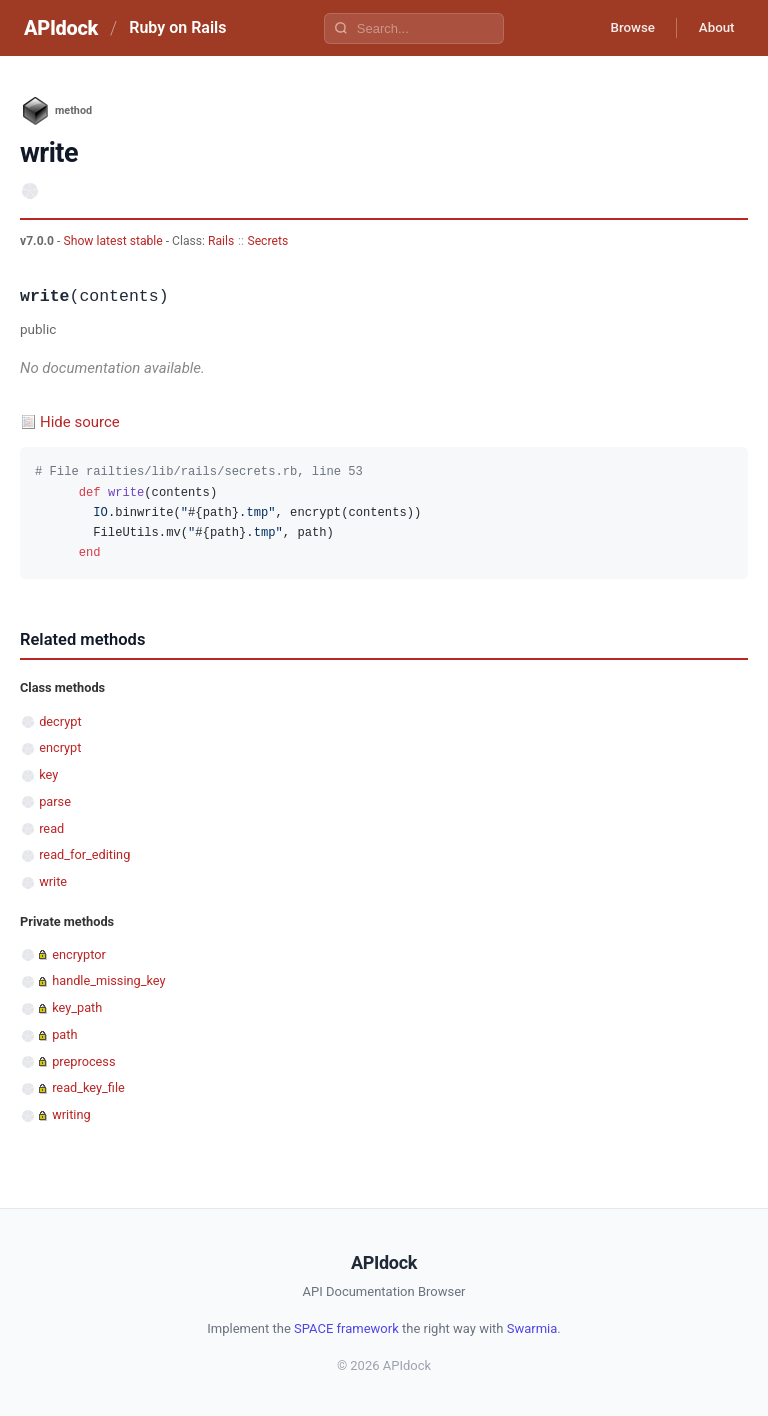 The width and height of the screenshot is (768, 1416). I want to click on decrypt, so click(60, 721).